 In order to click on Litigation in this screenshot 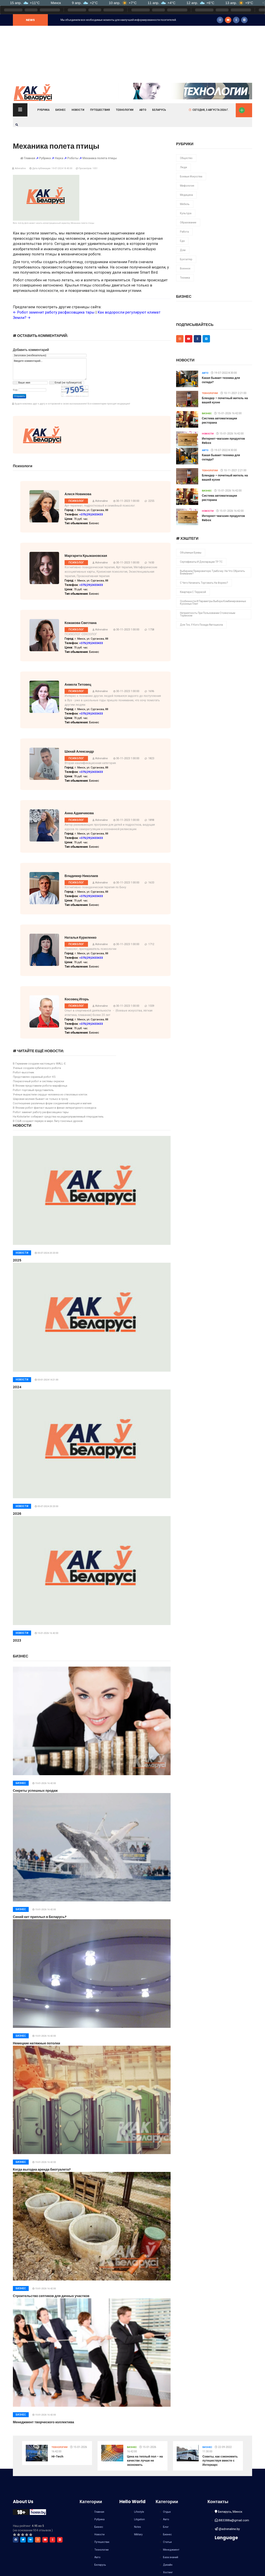, I will do `click(139, 2519)`.